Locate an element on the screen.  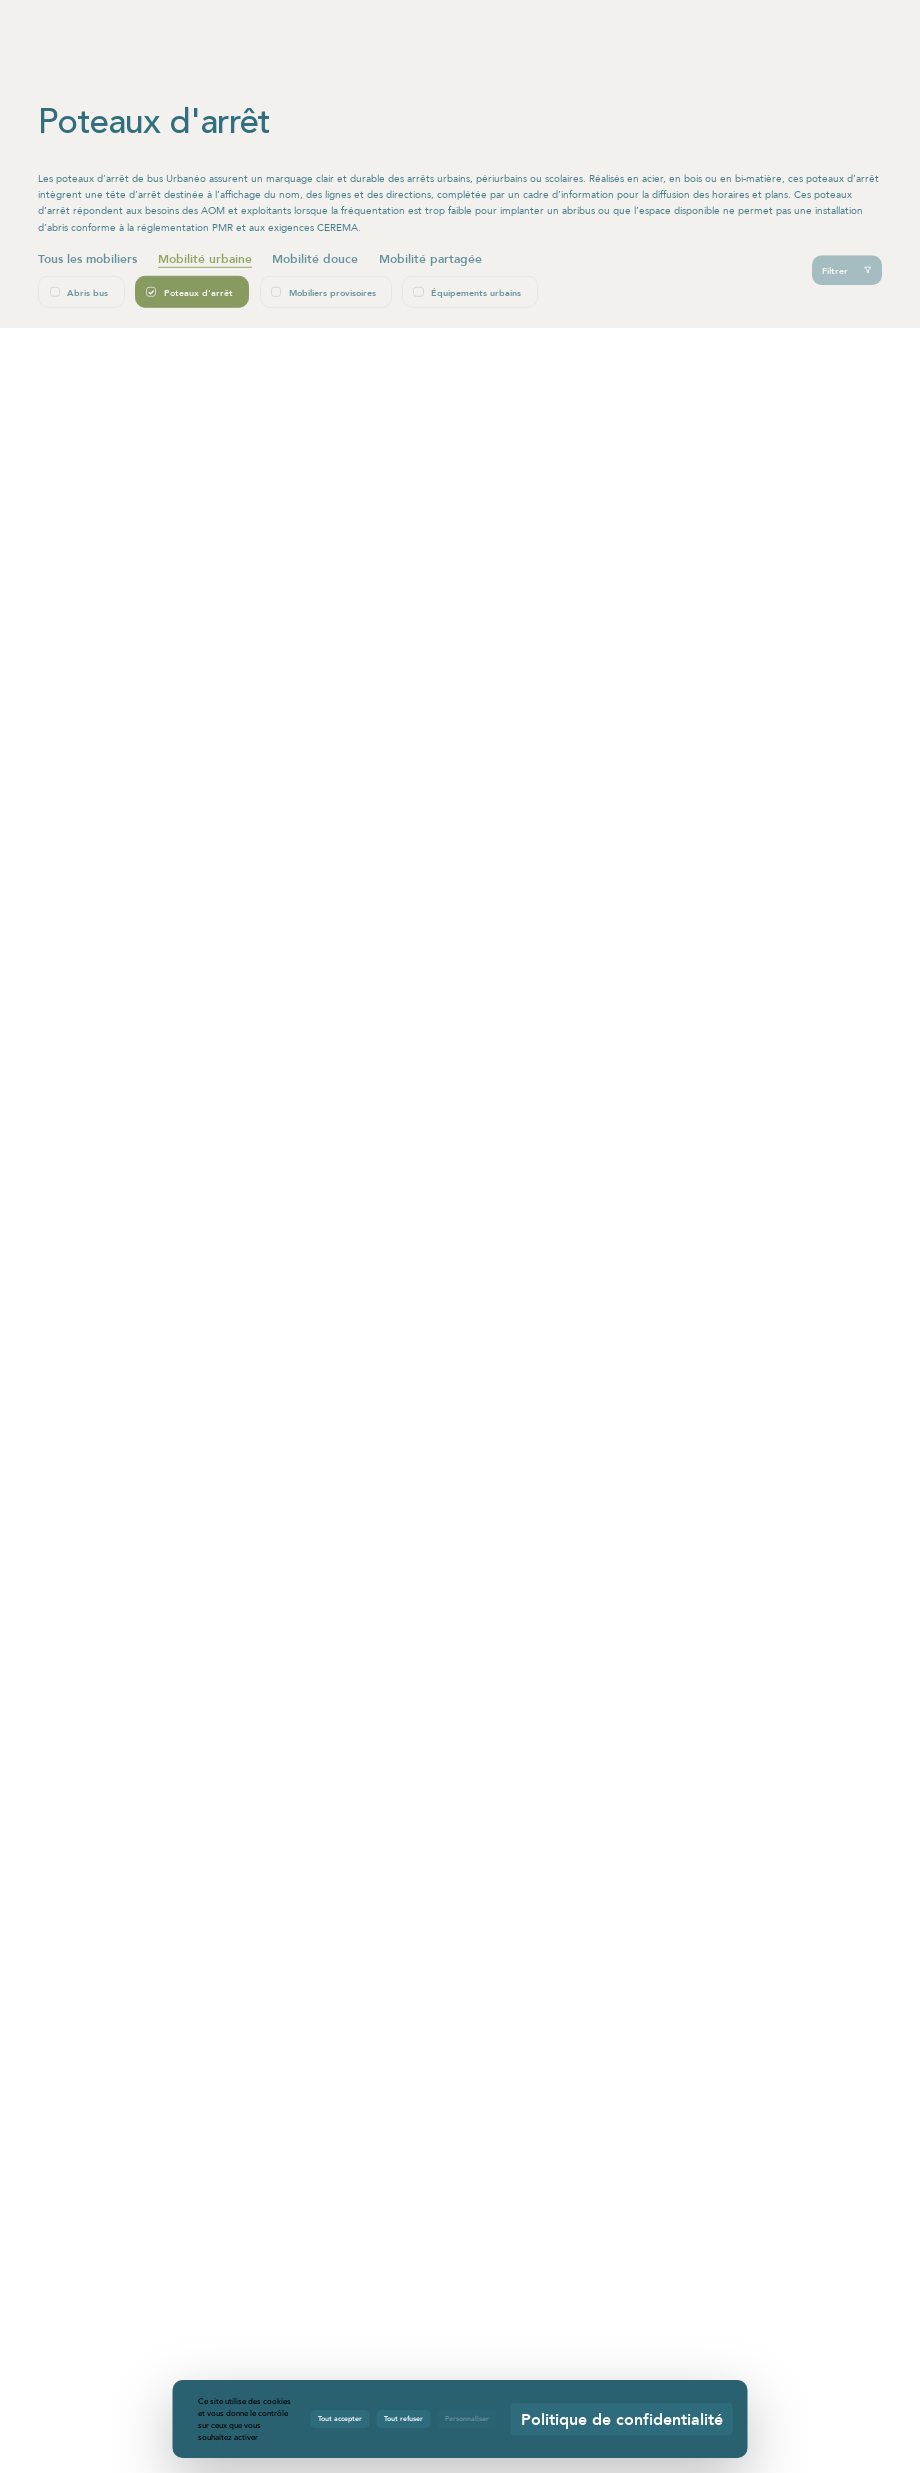
Tout accepter [Cookies : Tout accepter] is located at coordinates (340, 2418).